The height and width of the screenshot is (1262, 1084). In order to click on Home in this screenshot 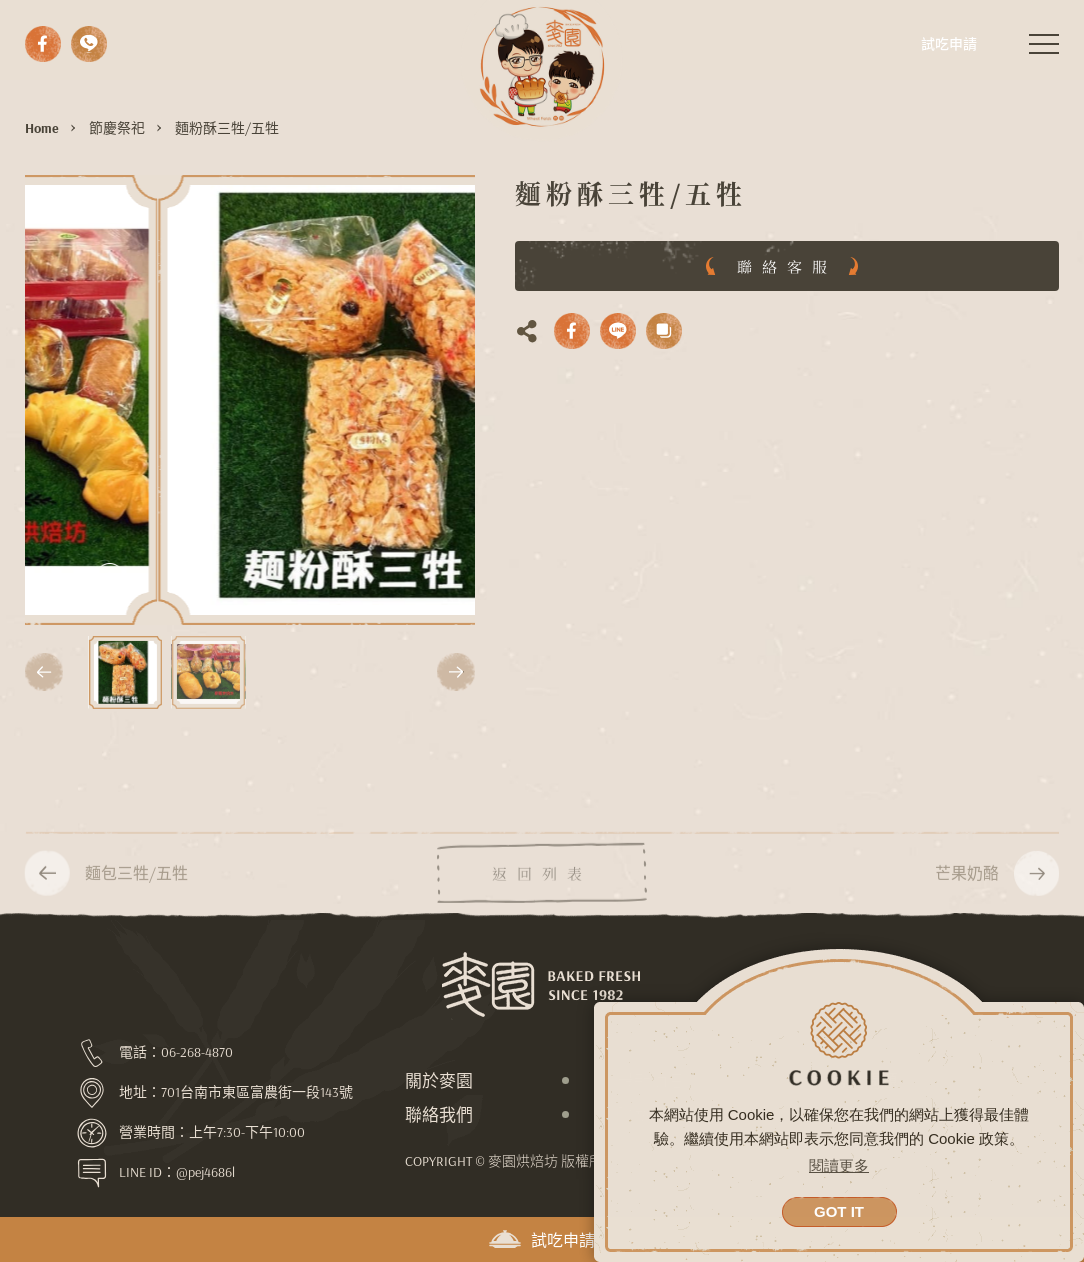, I will do `click(42, 128)`.